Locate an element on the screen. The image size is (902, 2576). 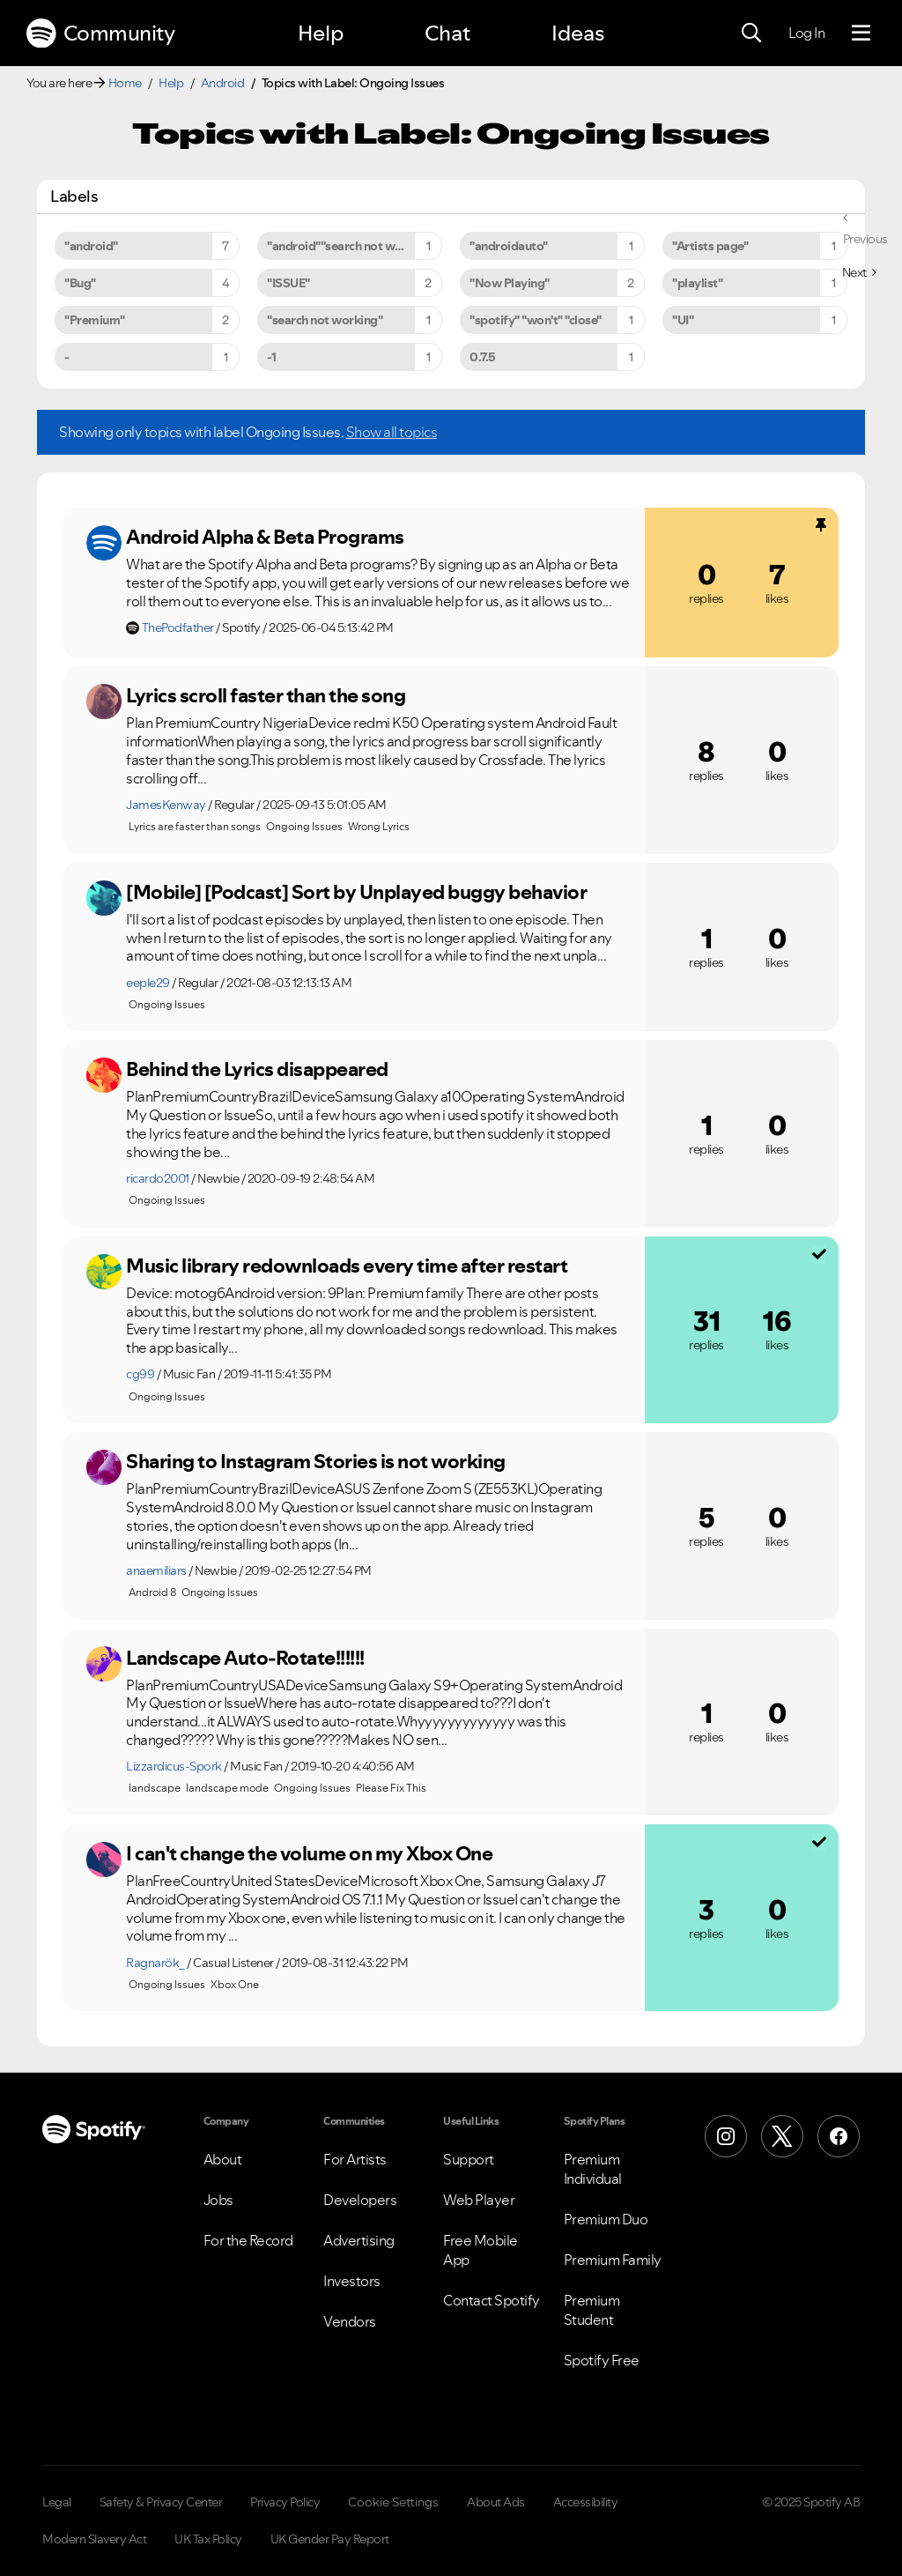
I can't change the volume on my Xbox One is located at coordinates (309, 1853).